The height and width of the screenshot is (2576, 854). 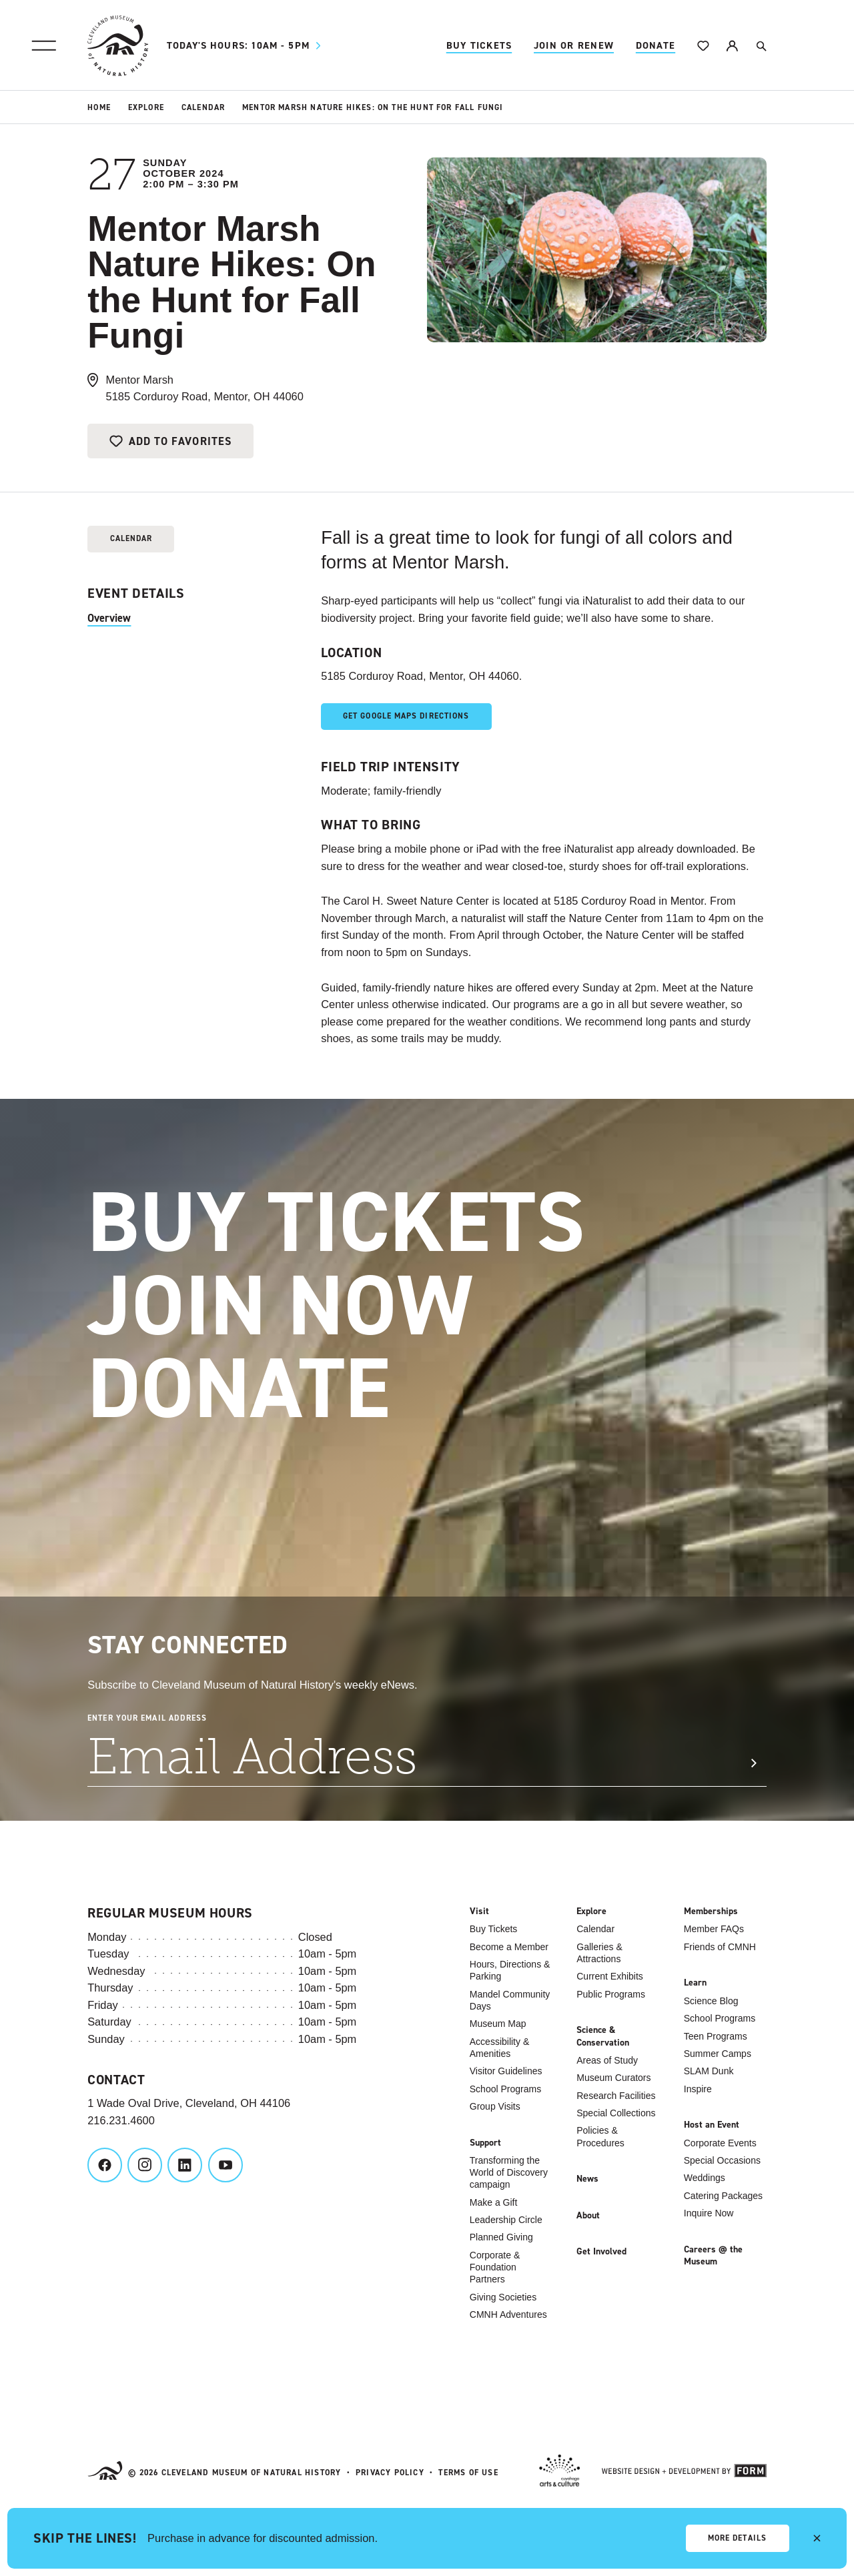 I want to click on Areas of Study, so click(x=607, y=2060).